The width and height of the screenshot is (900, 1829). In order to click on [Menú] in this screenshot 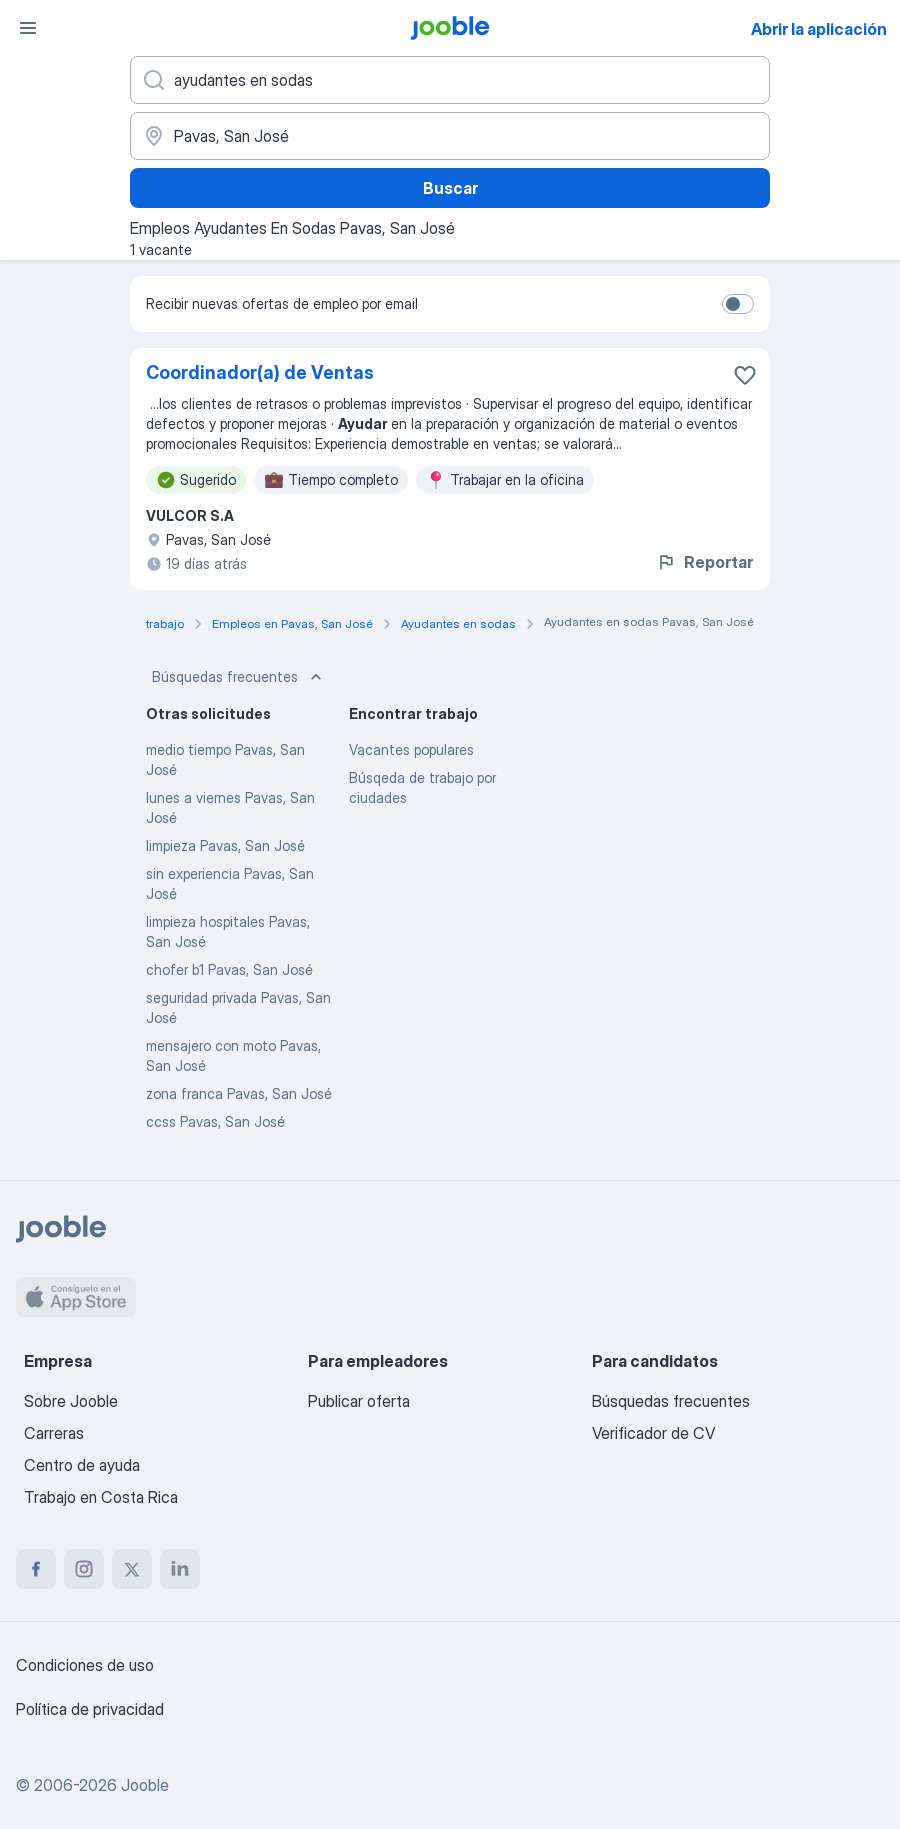, I will do `click(28, 28)`.